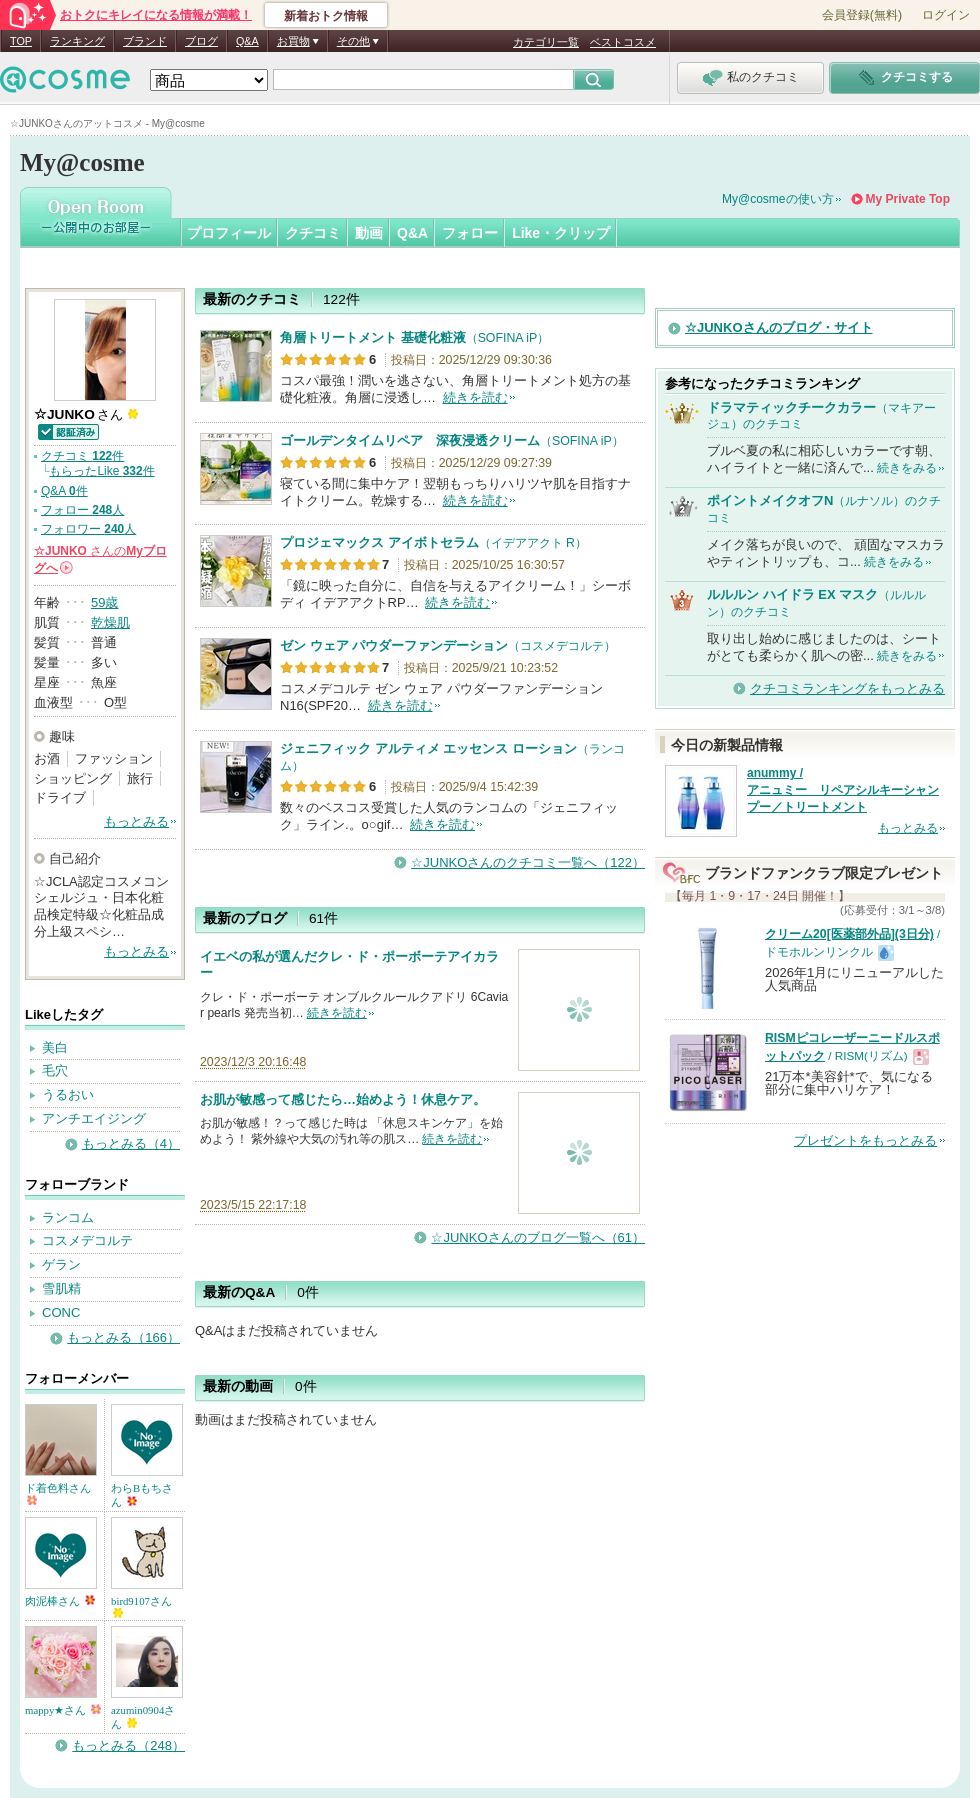  Describe the element at coordinates (865, 1140) in the screenshot. I see `プレゼントをもっとみる` at that location.